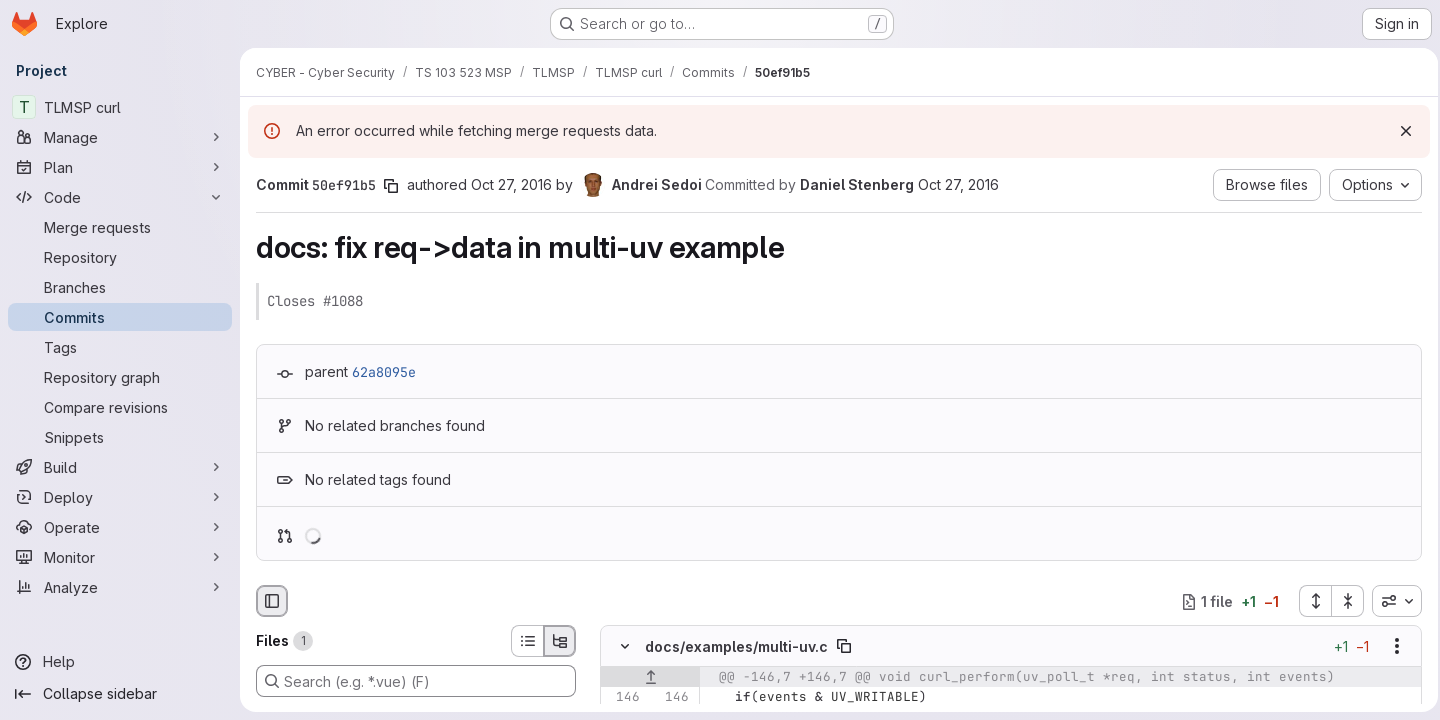 This screenshot has height=720, width=1440. I want to click on [Hide file browser], so click(272, 601).